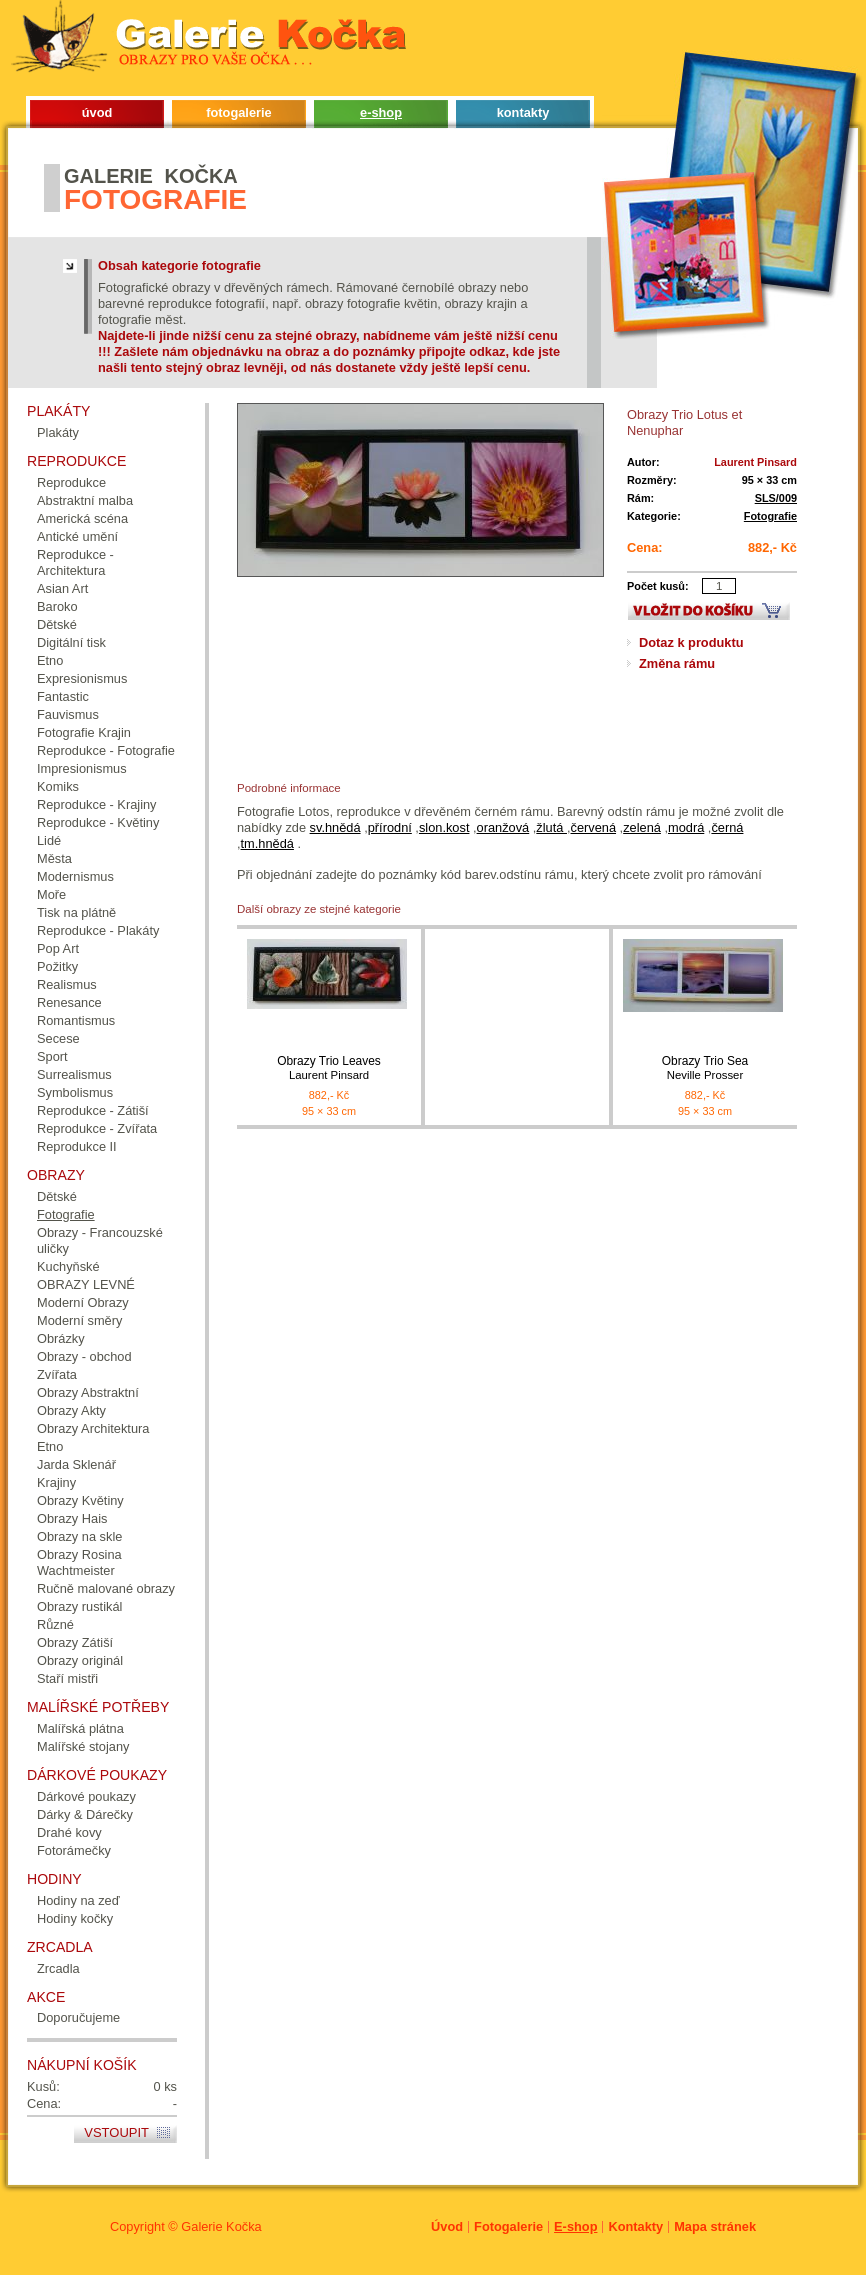  I want to click on Zvířata, so click(57, 1374).